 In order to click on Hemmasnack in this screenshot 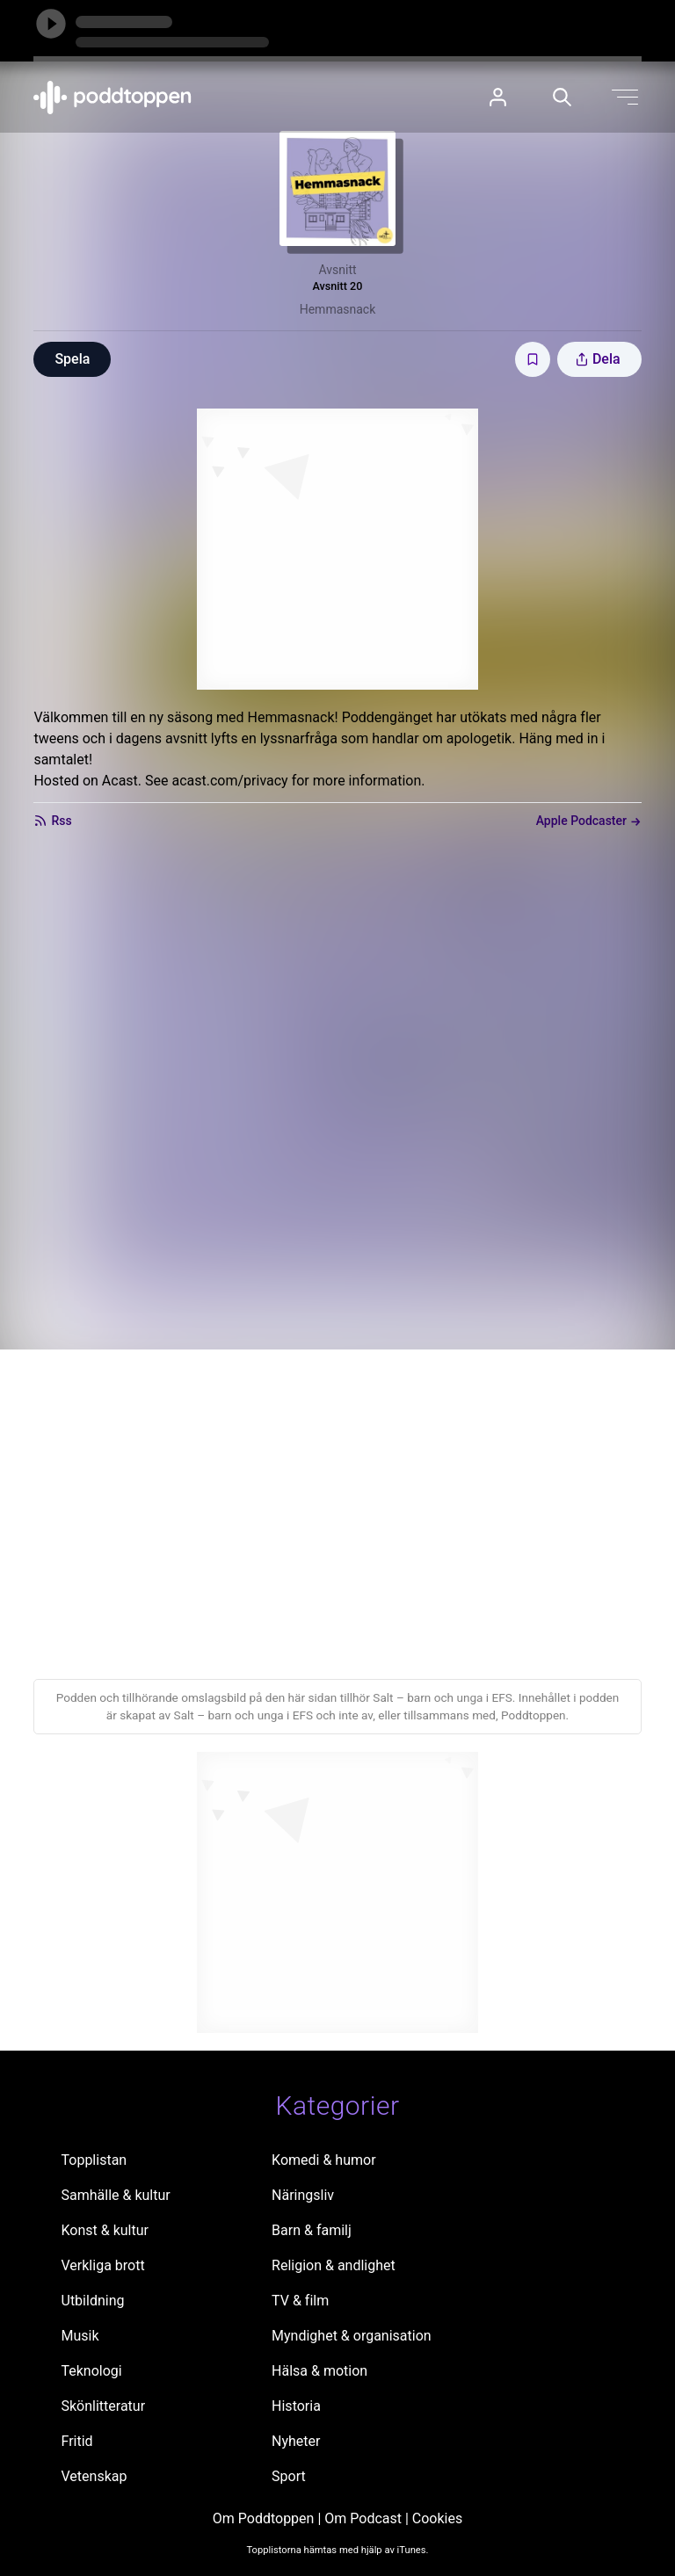, I will do `click(338, 309)`.